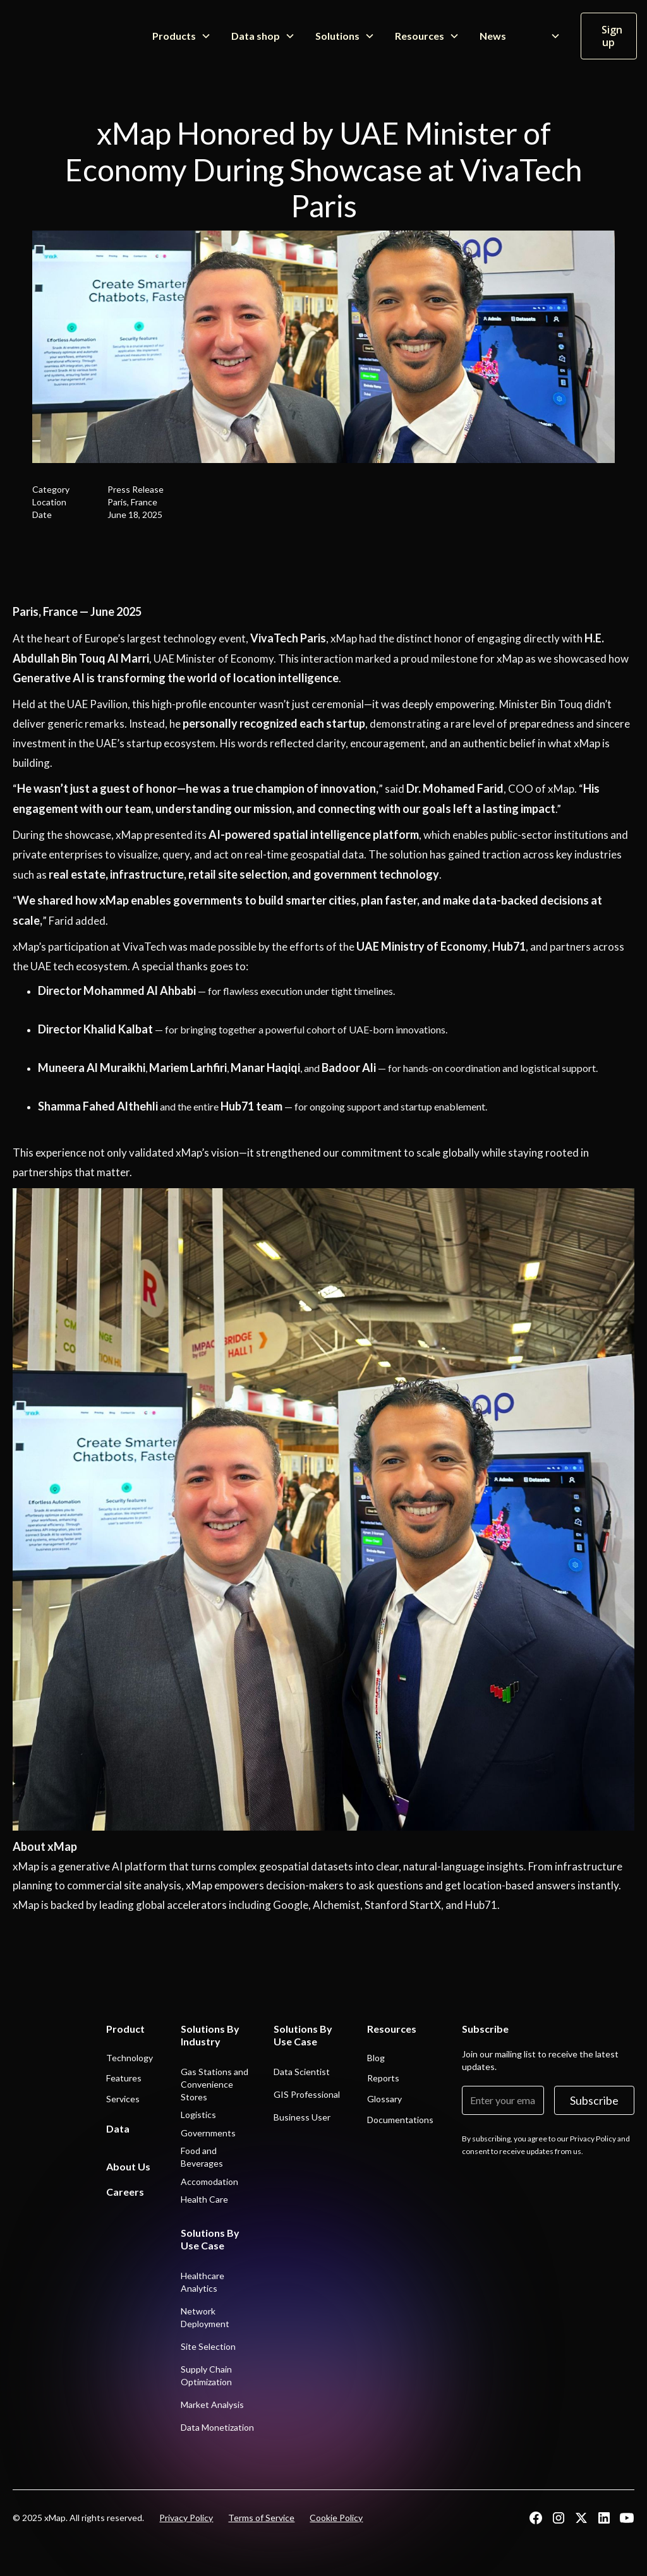  Describe the element at coordinates (123, 2098) in the screenshot. I see `Services` at that location.